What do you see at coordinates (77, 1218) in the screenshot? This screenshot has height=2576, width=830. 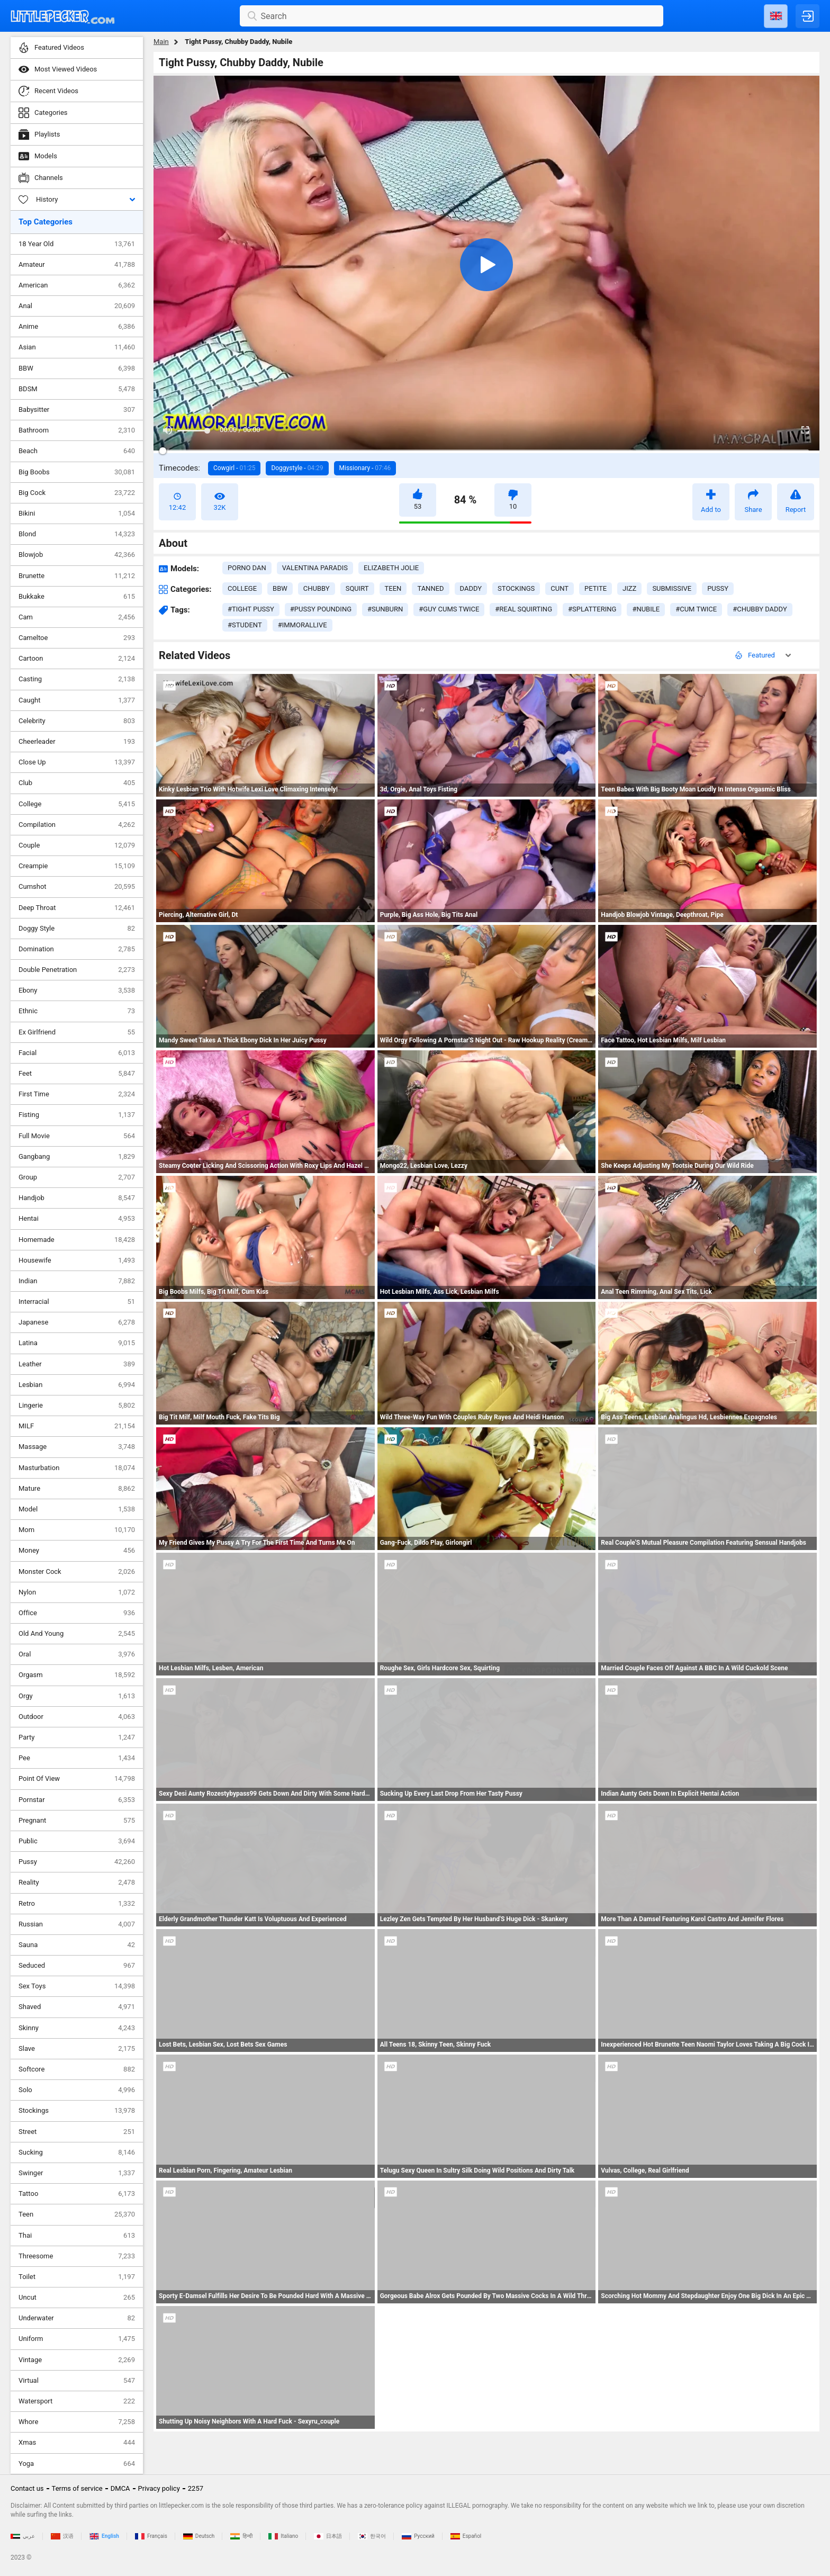 I see `Hentai` at bounding box center [77, 1218].